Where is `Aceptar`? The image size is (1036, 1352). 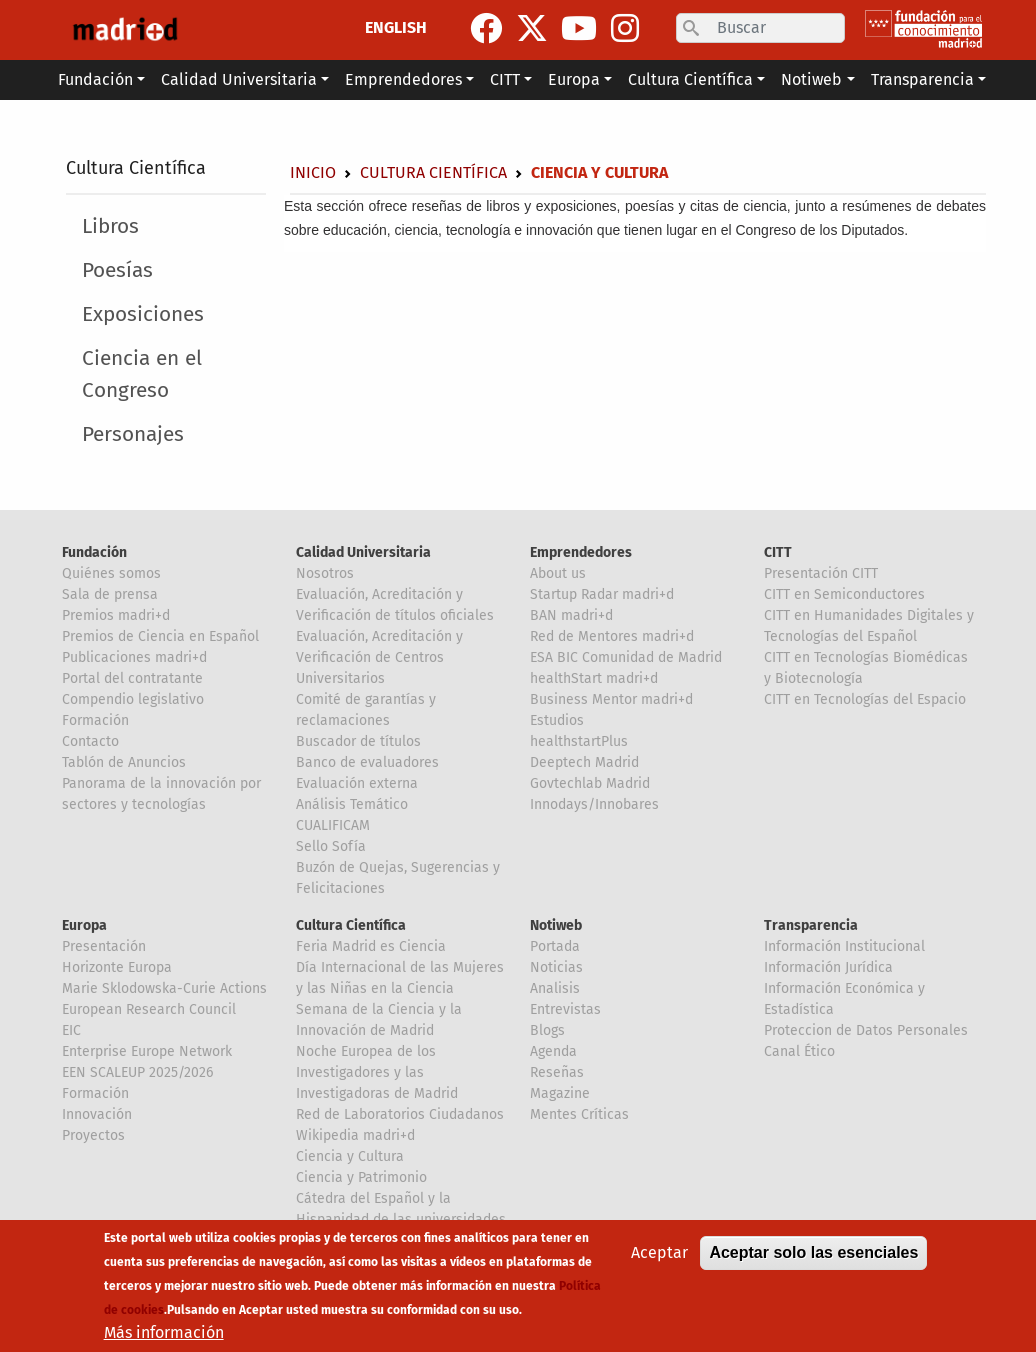 Aceptar is located at coordinates (659, 1252).